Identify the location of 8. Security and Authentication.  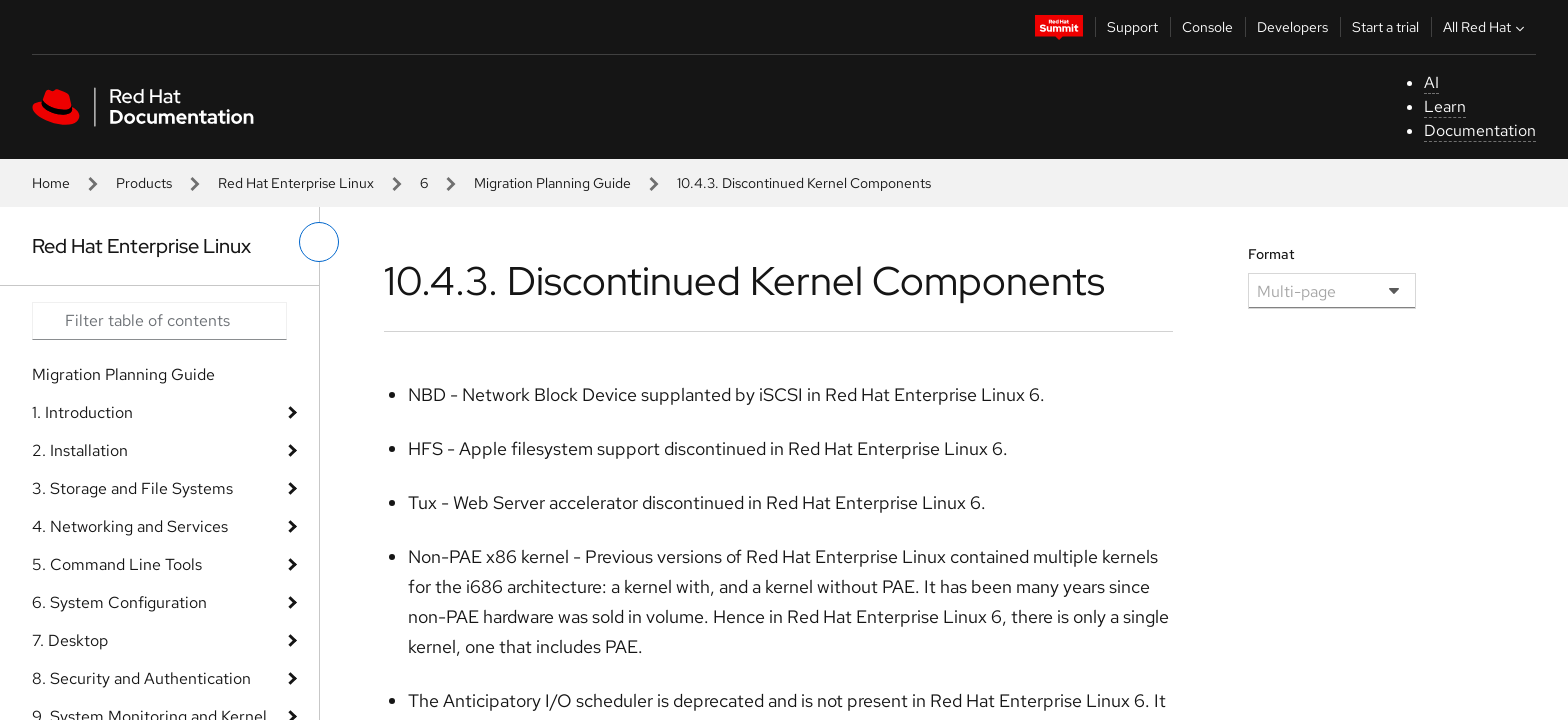
(141, 678).